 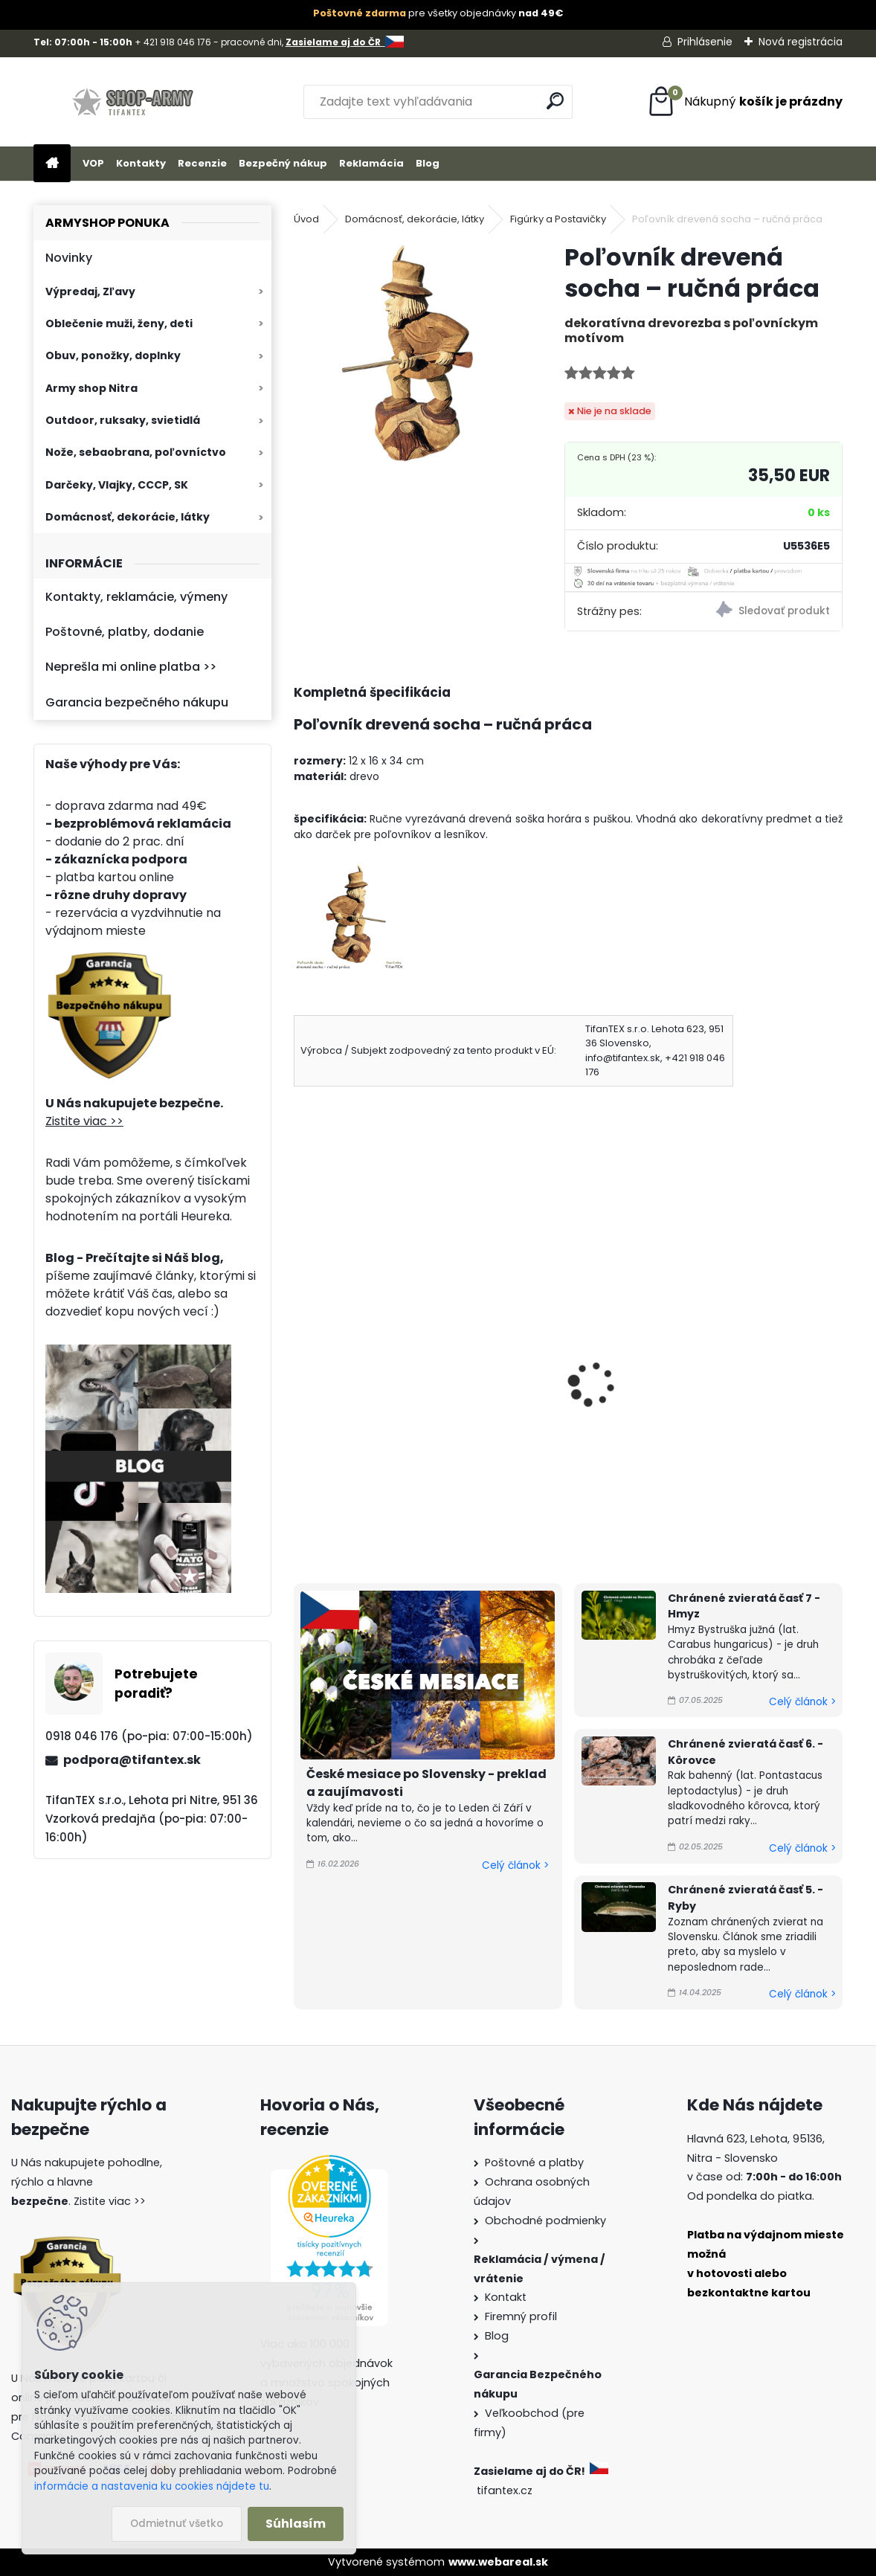 I want to click on Odmietnuť všetko, so click(x=176, y=2524).